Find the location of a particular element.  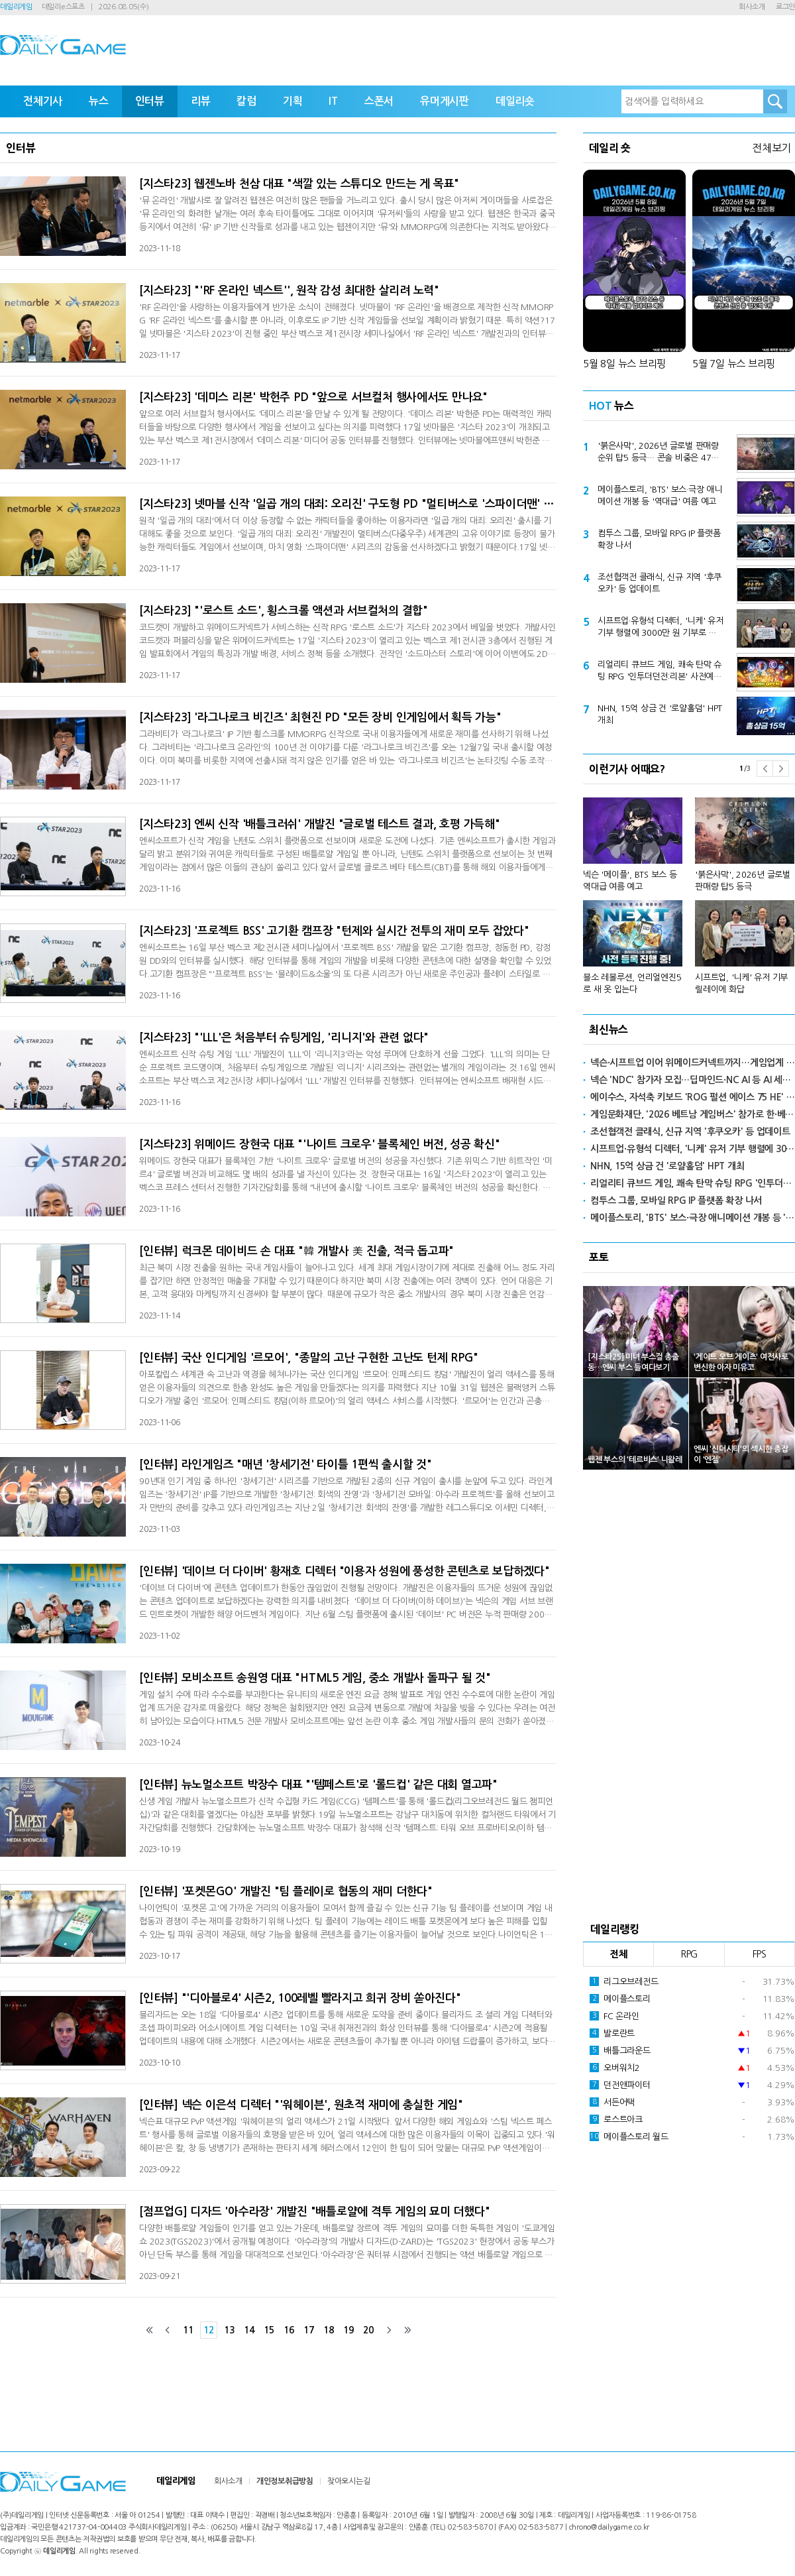

17 is located at coordinates (308, 2330).